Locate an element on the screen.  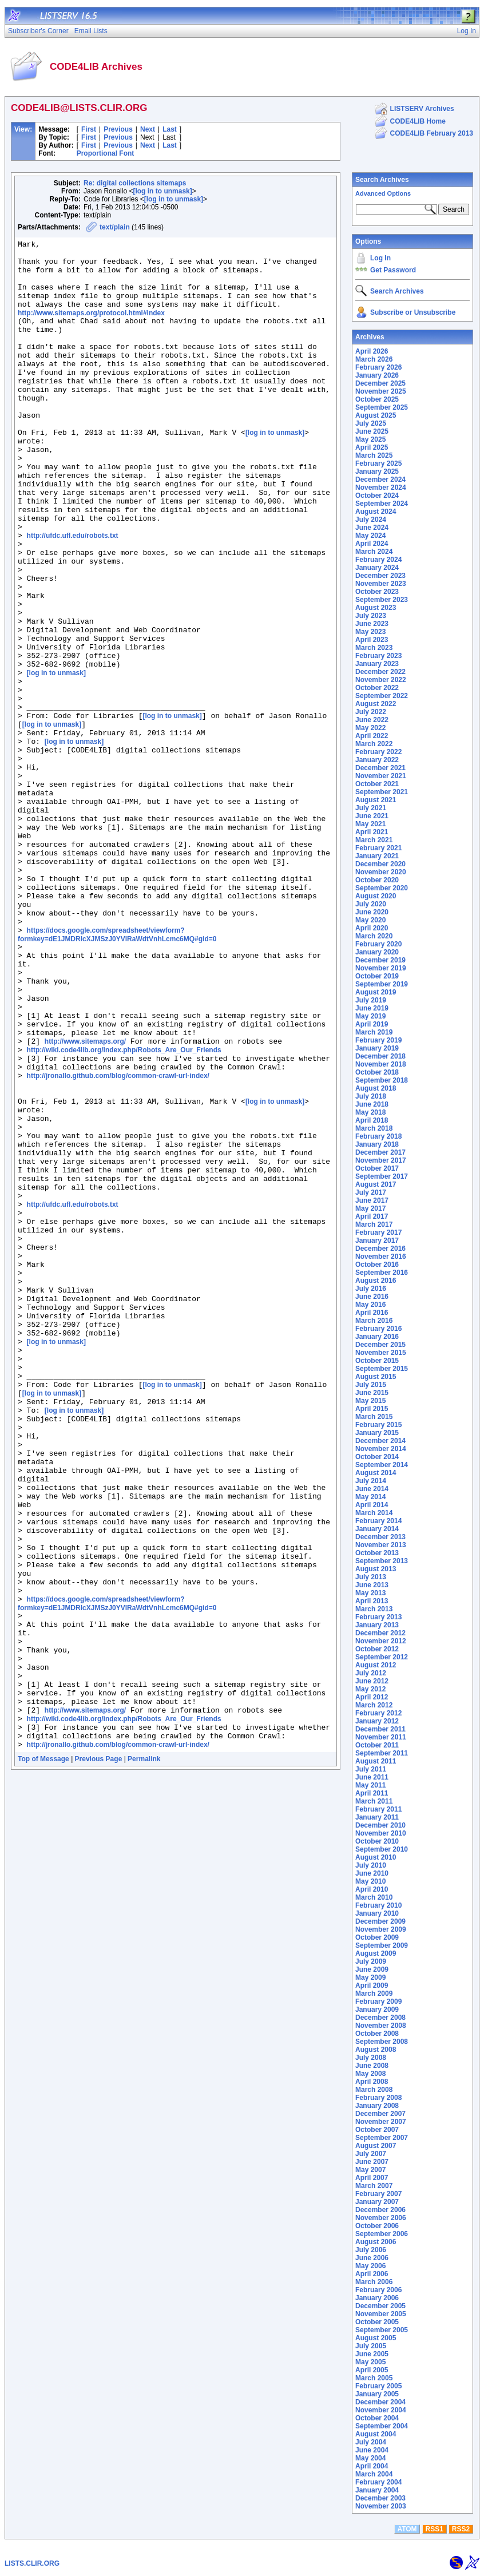
January 2007 is located at coordinates (377, 2202).